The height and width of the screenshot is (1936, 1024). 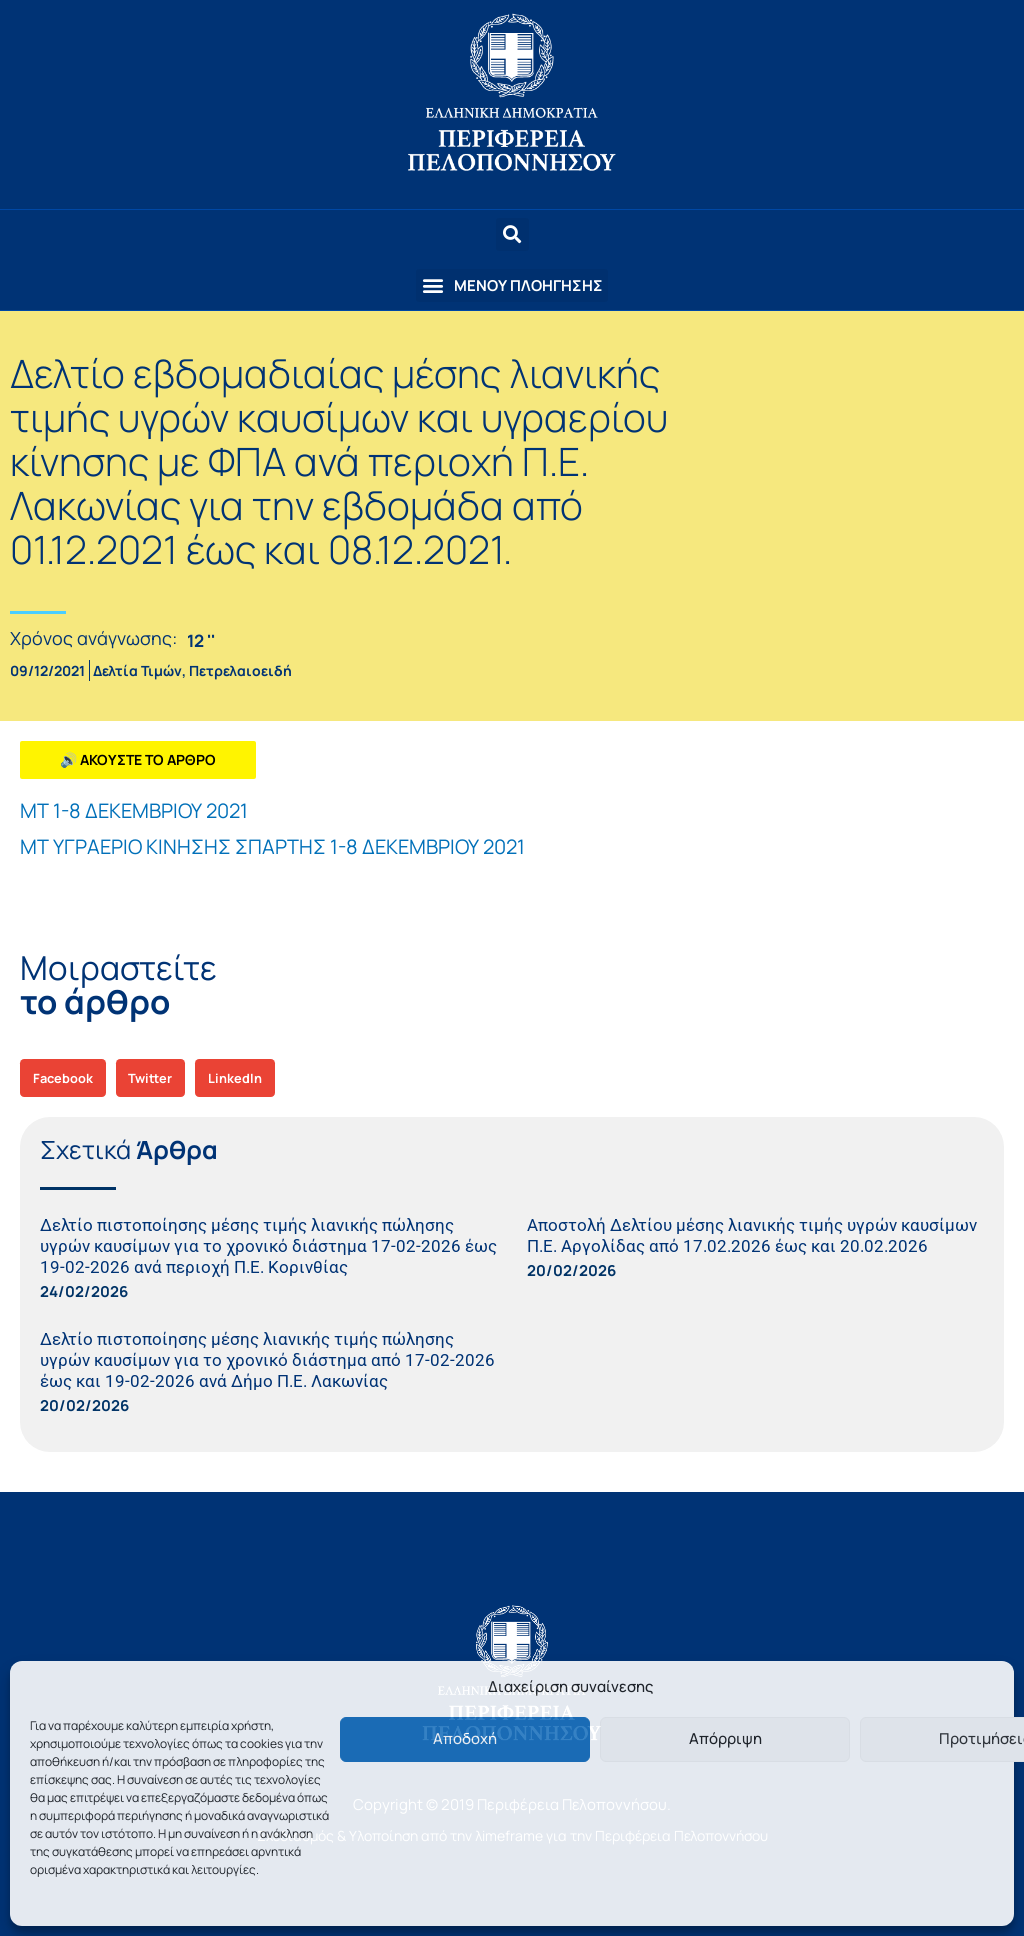 What do you see at coordinates (134, 810) in the screenshot?
I see `ΜΤ 1-8 ΔΕΚΕΜΒΡΙΟΥ 2021` at bounding box center [134, 810].